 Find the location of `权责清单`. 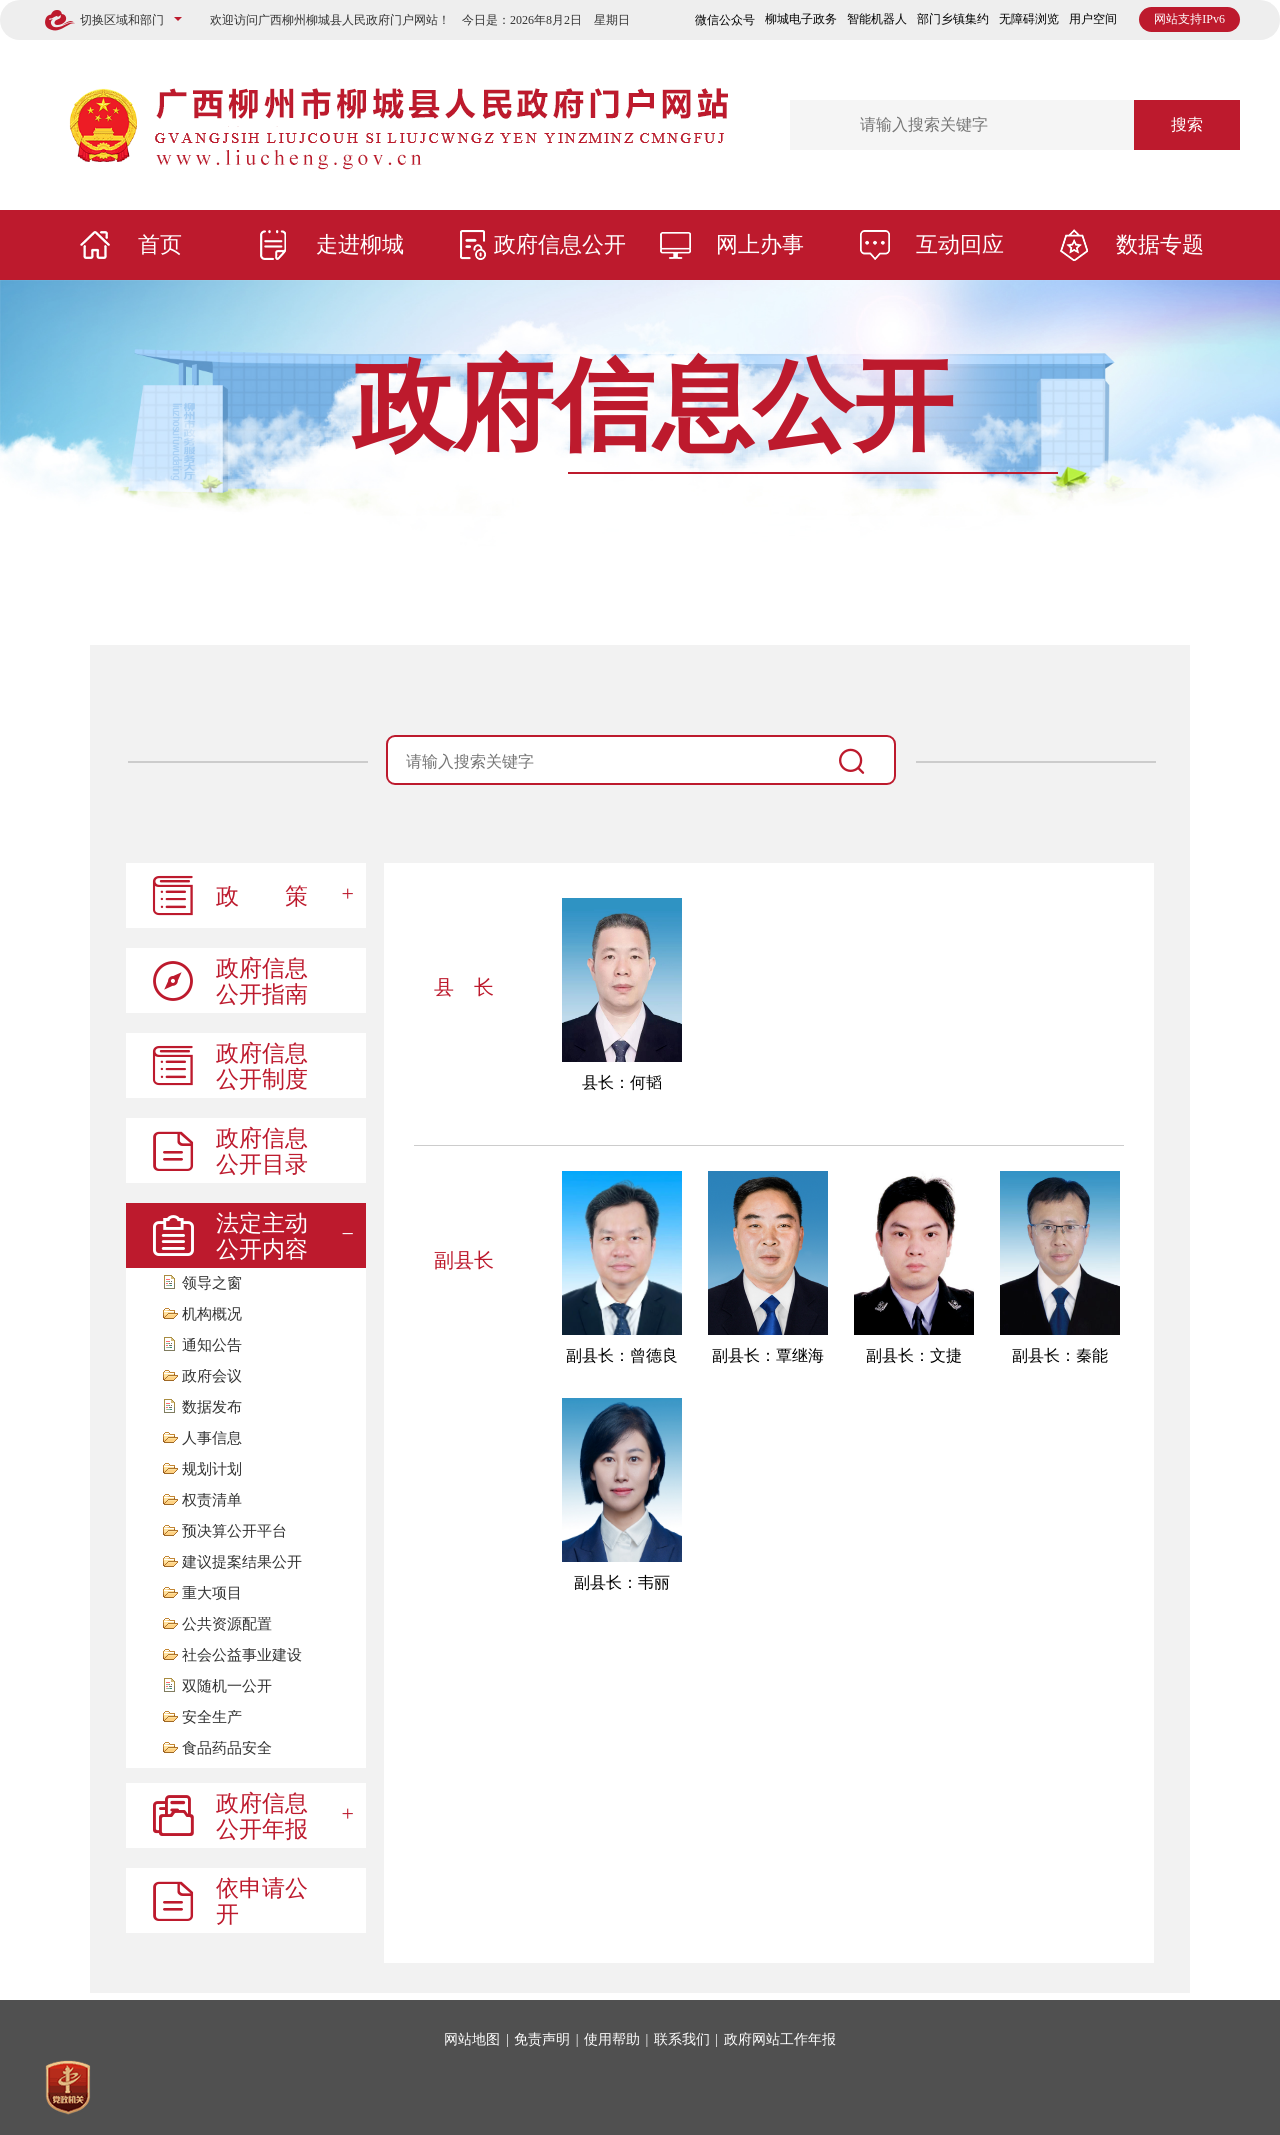

权责清单 is located at coordinates (212, 1500).